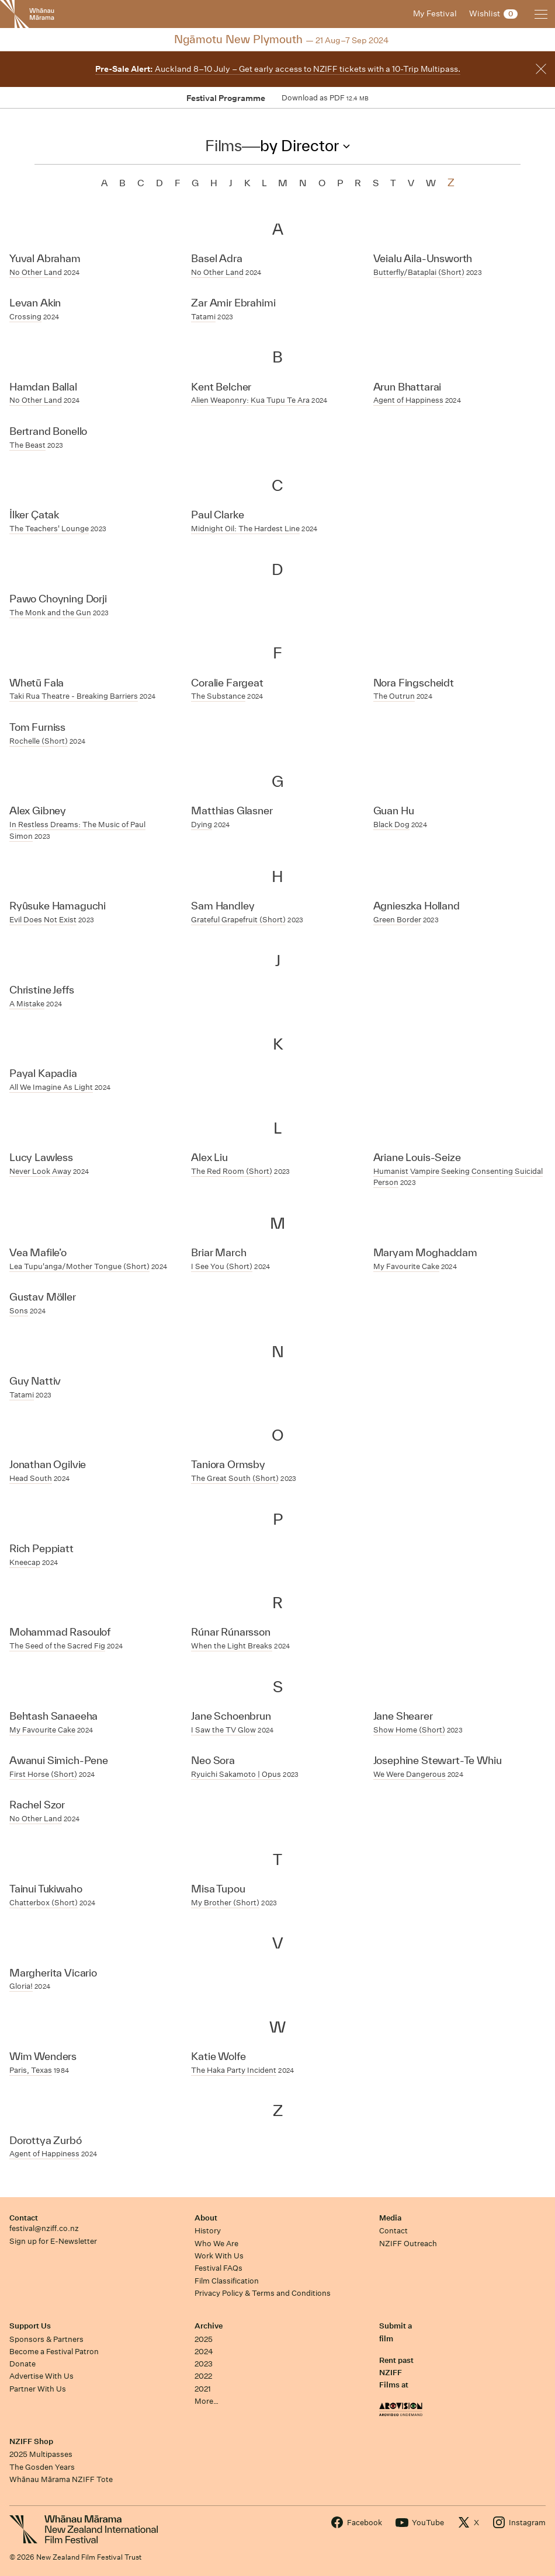  Describe the element at coordinates (31, 2441) in the screenshot. I see `NZIFF Shop` at that location.